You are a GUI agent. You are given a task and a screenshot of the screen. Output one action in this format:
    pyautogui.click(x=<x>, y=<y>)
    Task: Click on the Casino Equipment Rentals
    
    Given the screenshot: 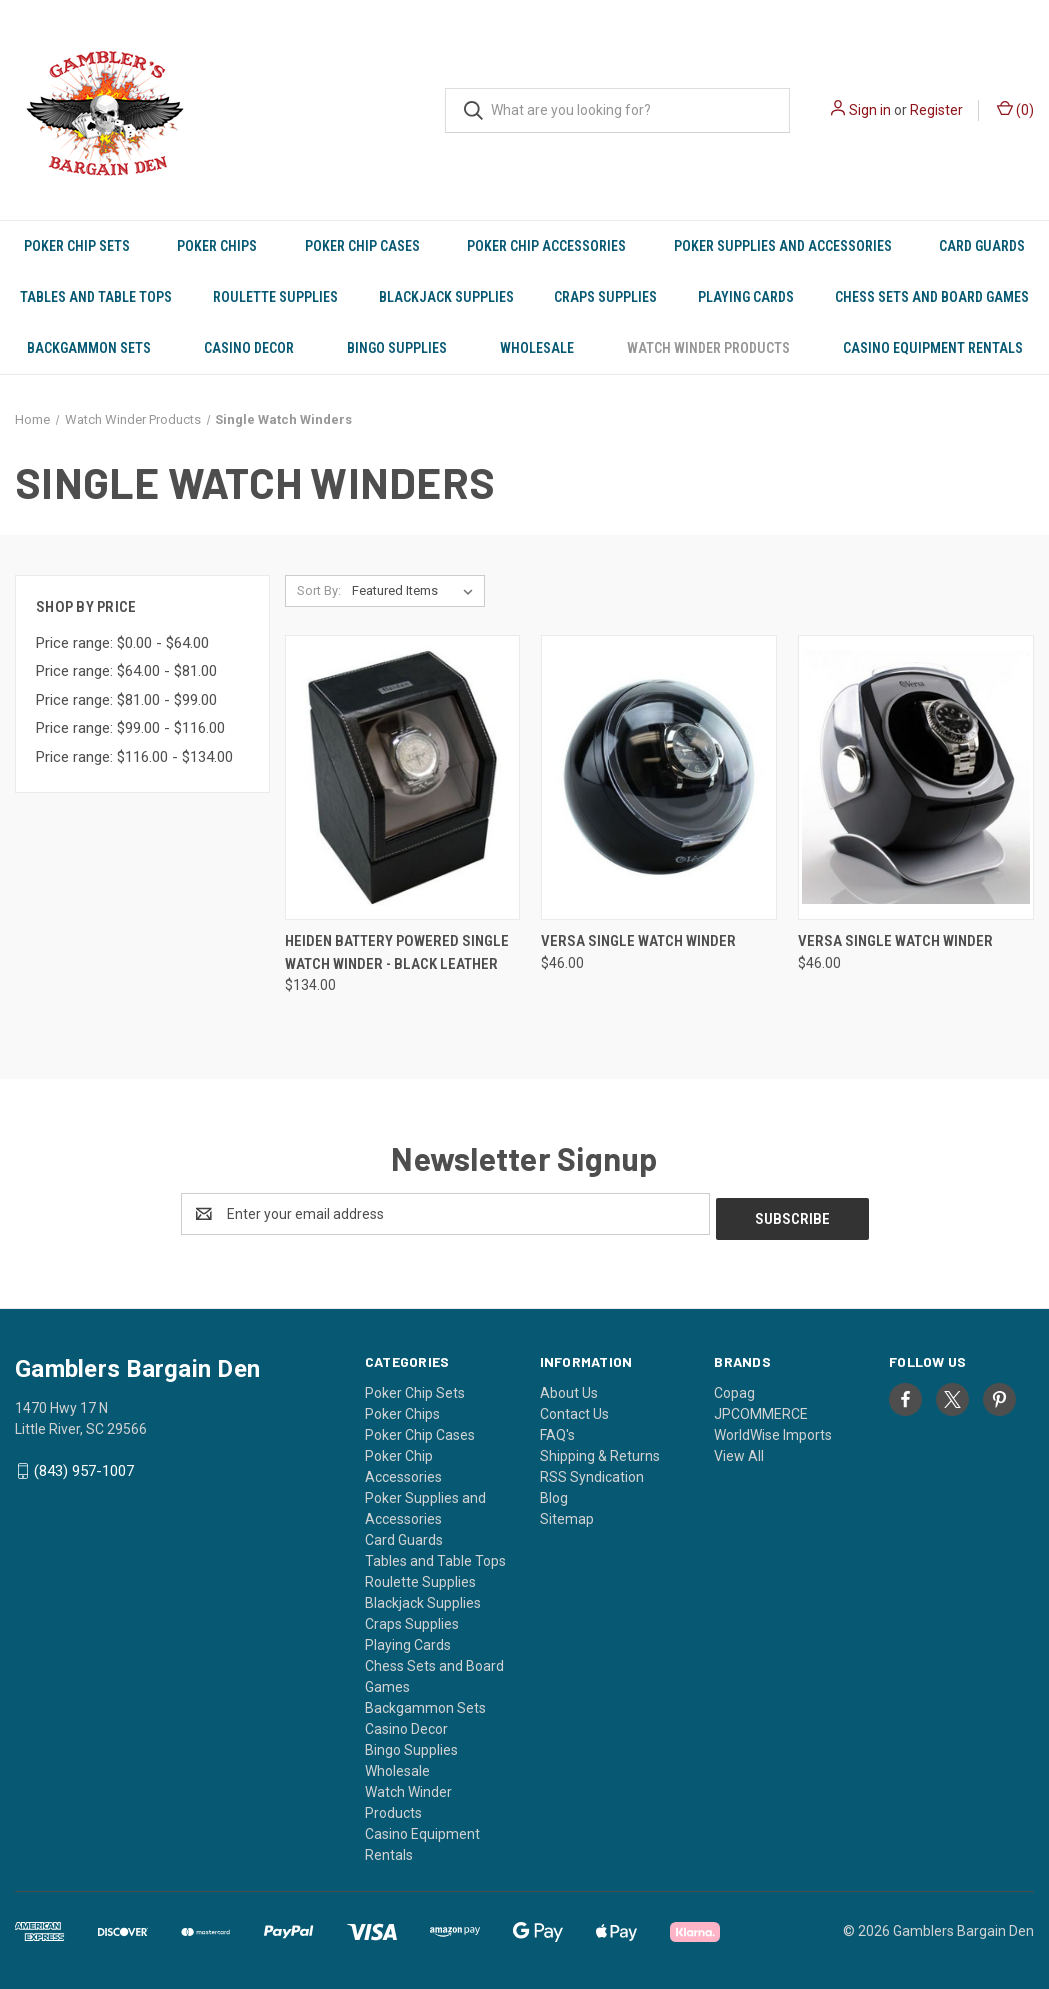 What is the action you would take?
    pyautogui.click(x=933, y=348)
    